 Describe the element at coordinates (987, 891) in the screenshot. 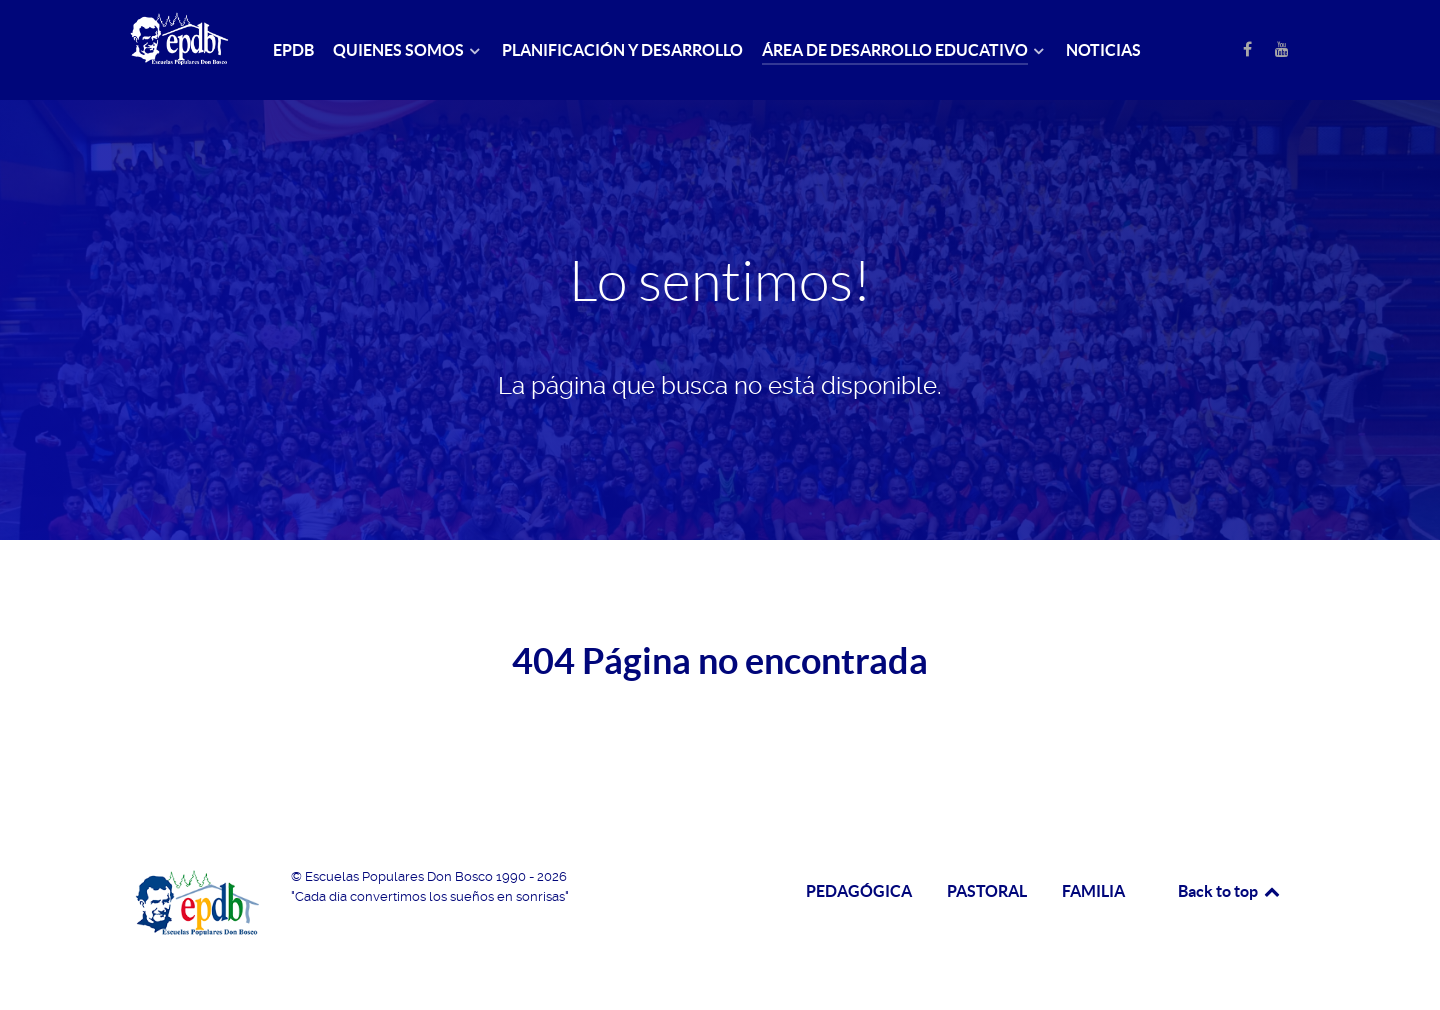

I see `PASTORAL` at that location.